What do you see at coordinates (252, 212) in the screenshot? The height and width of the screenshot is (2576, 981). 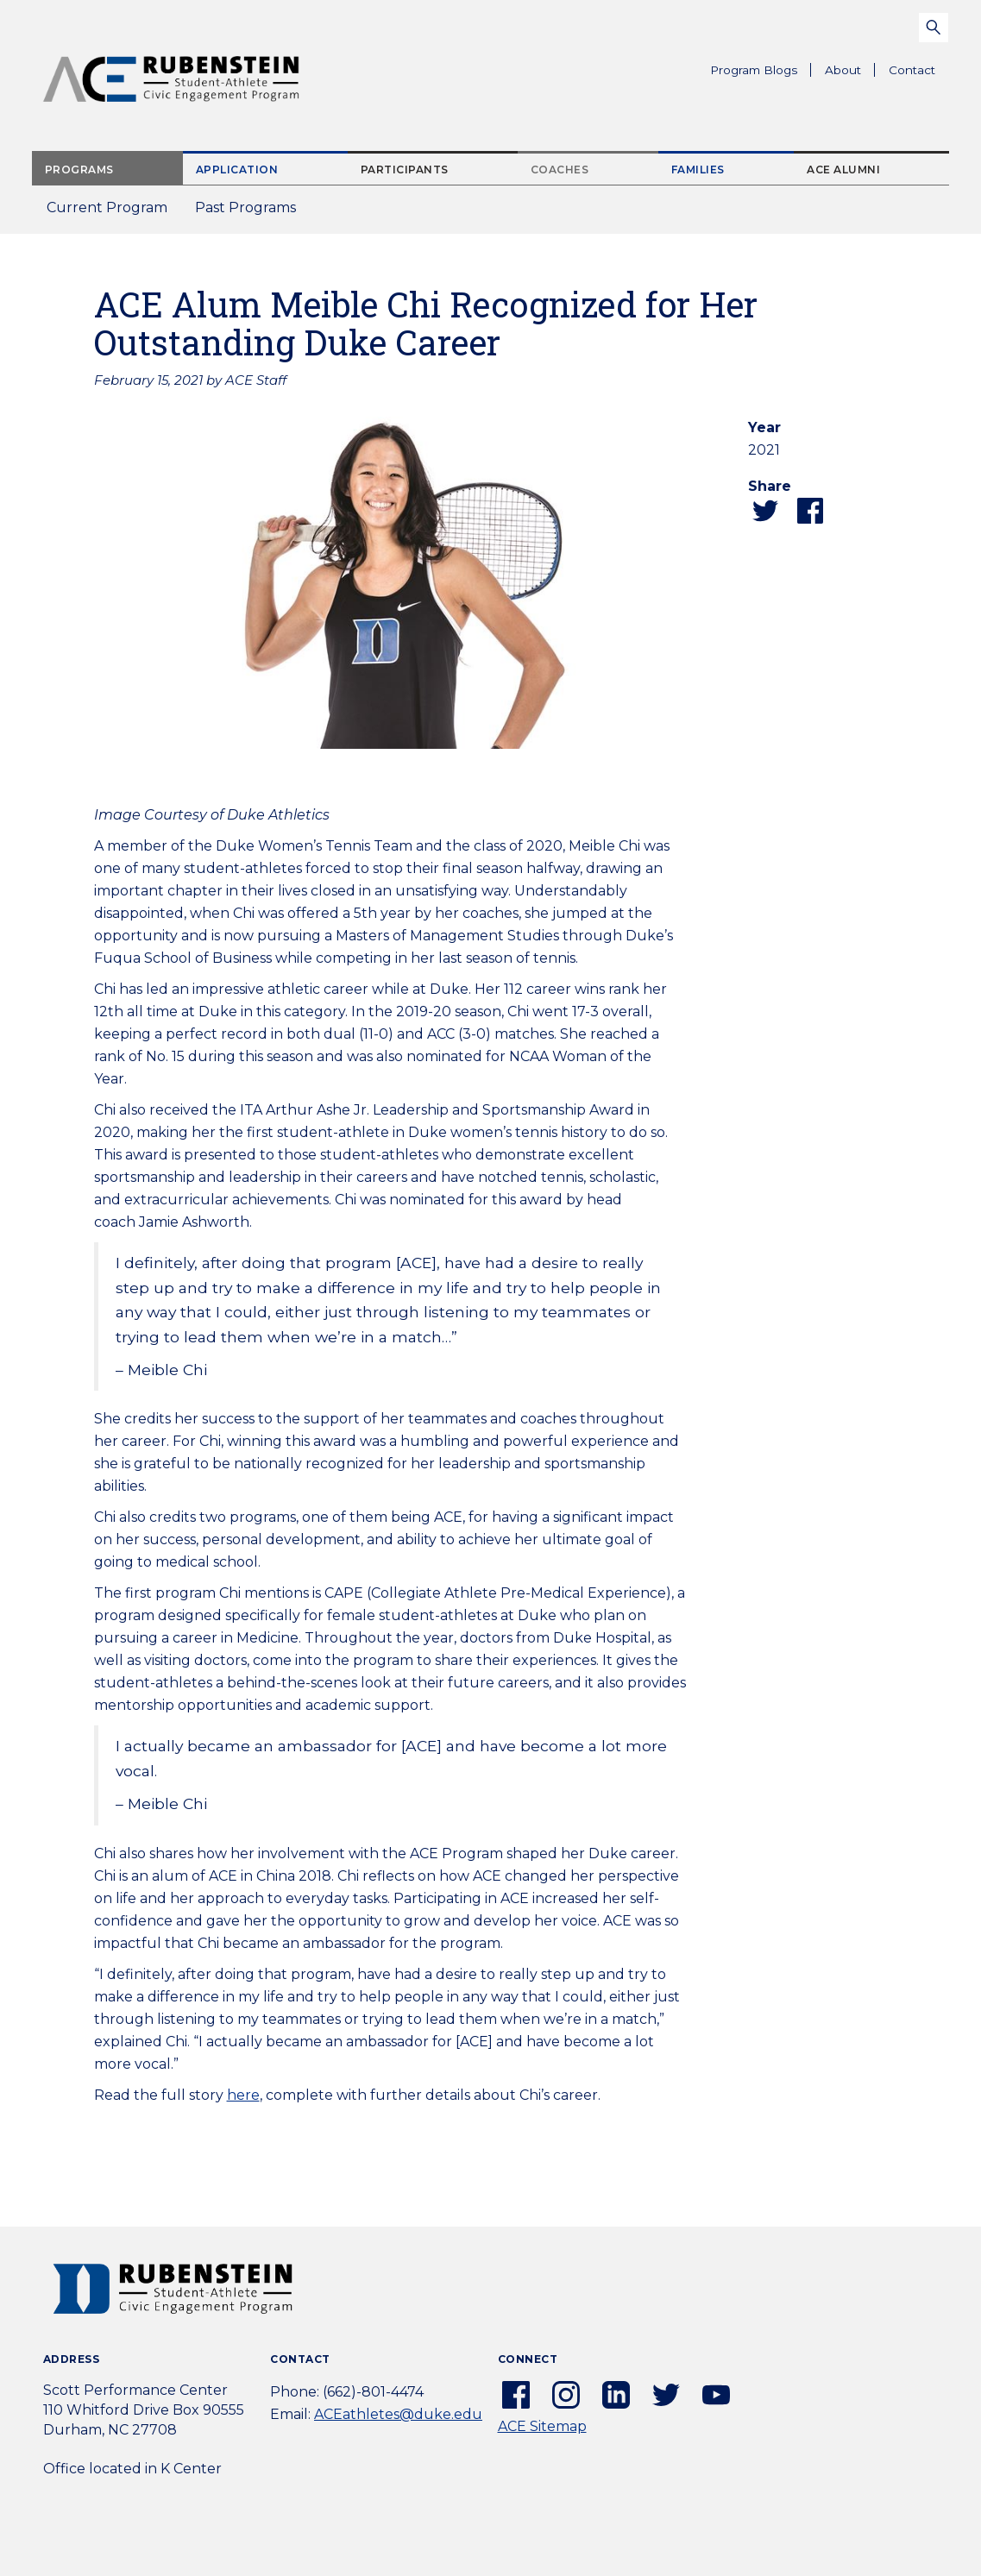 I see `Past Programs` at bounding box center [252, 212].